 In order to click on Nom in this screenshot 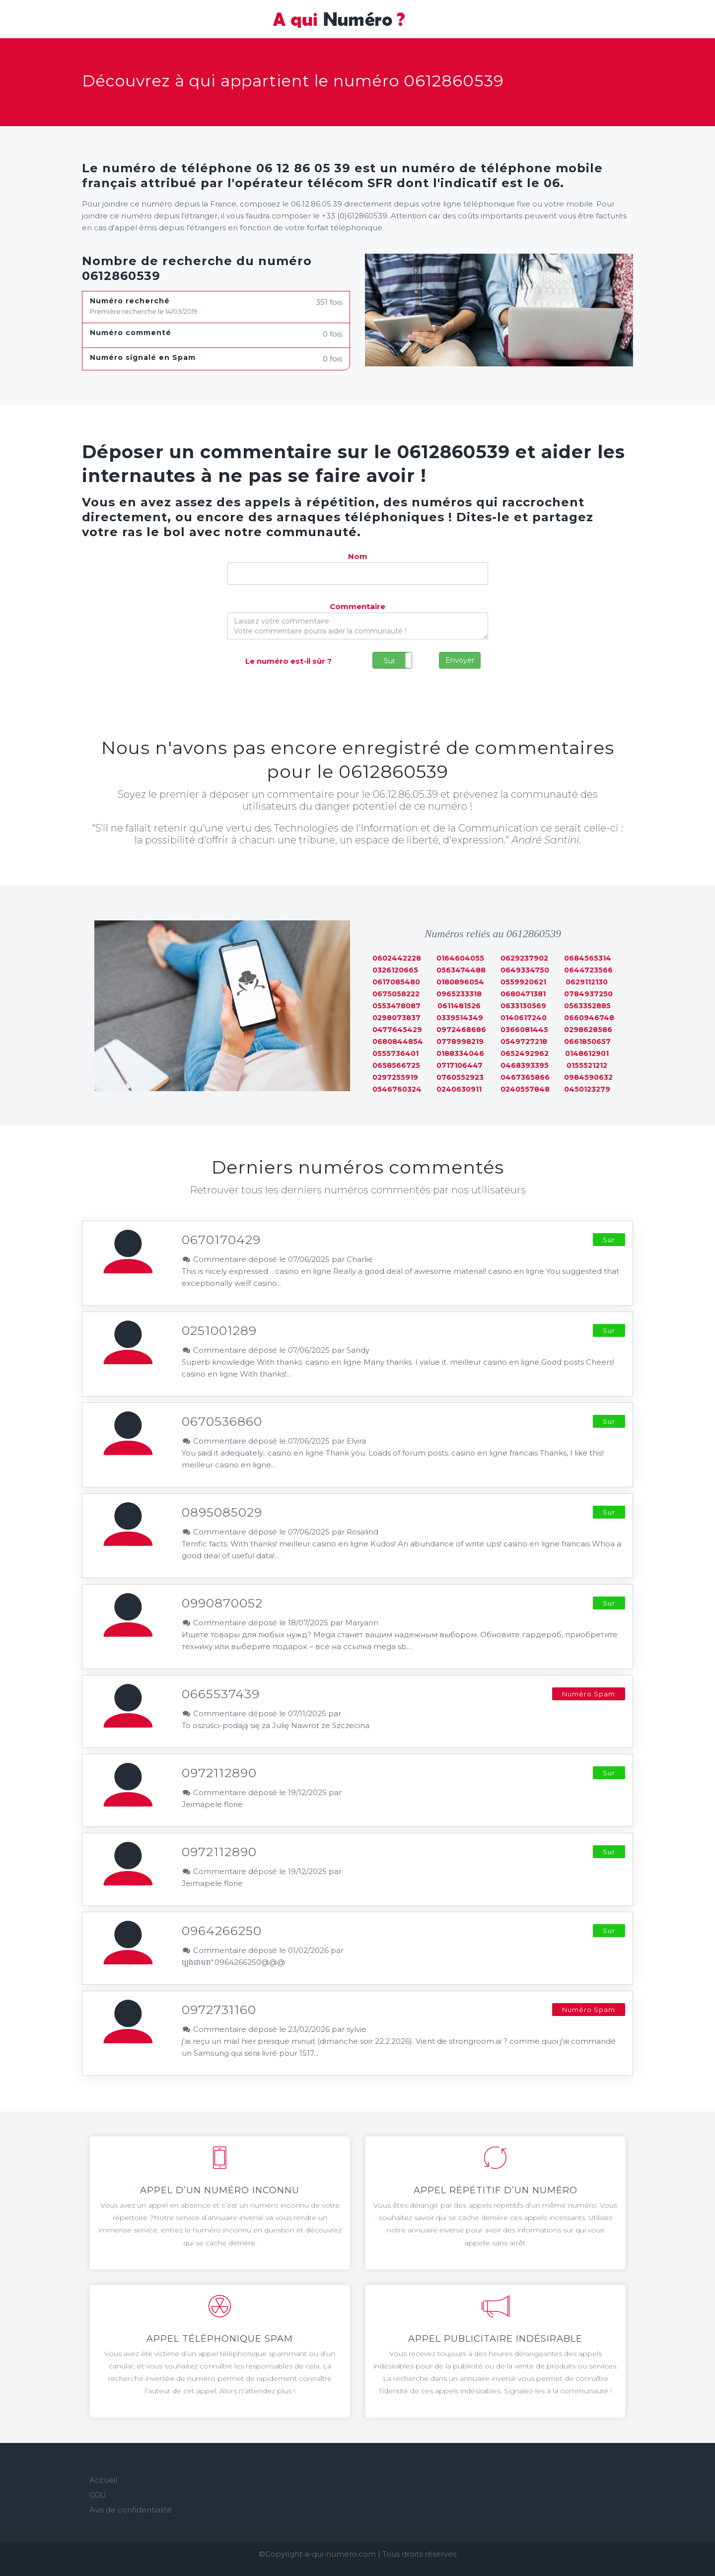, I will do `click(357, 556)`.